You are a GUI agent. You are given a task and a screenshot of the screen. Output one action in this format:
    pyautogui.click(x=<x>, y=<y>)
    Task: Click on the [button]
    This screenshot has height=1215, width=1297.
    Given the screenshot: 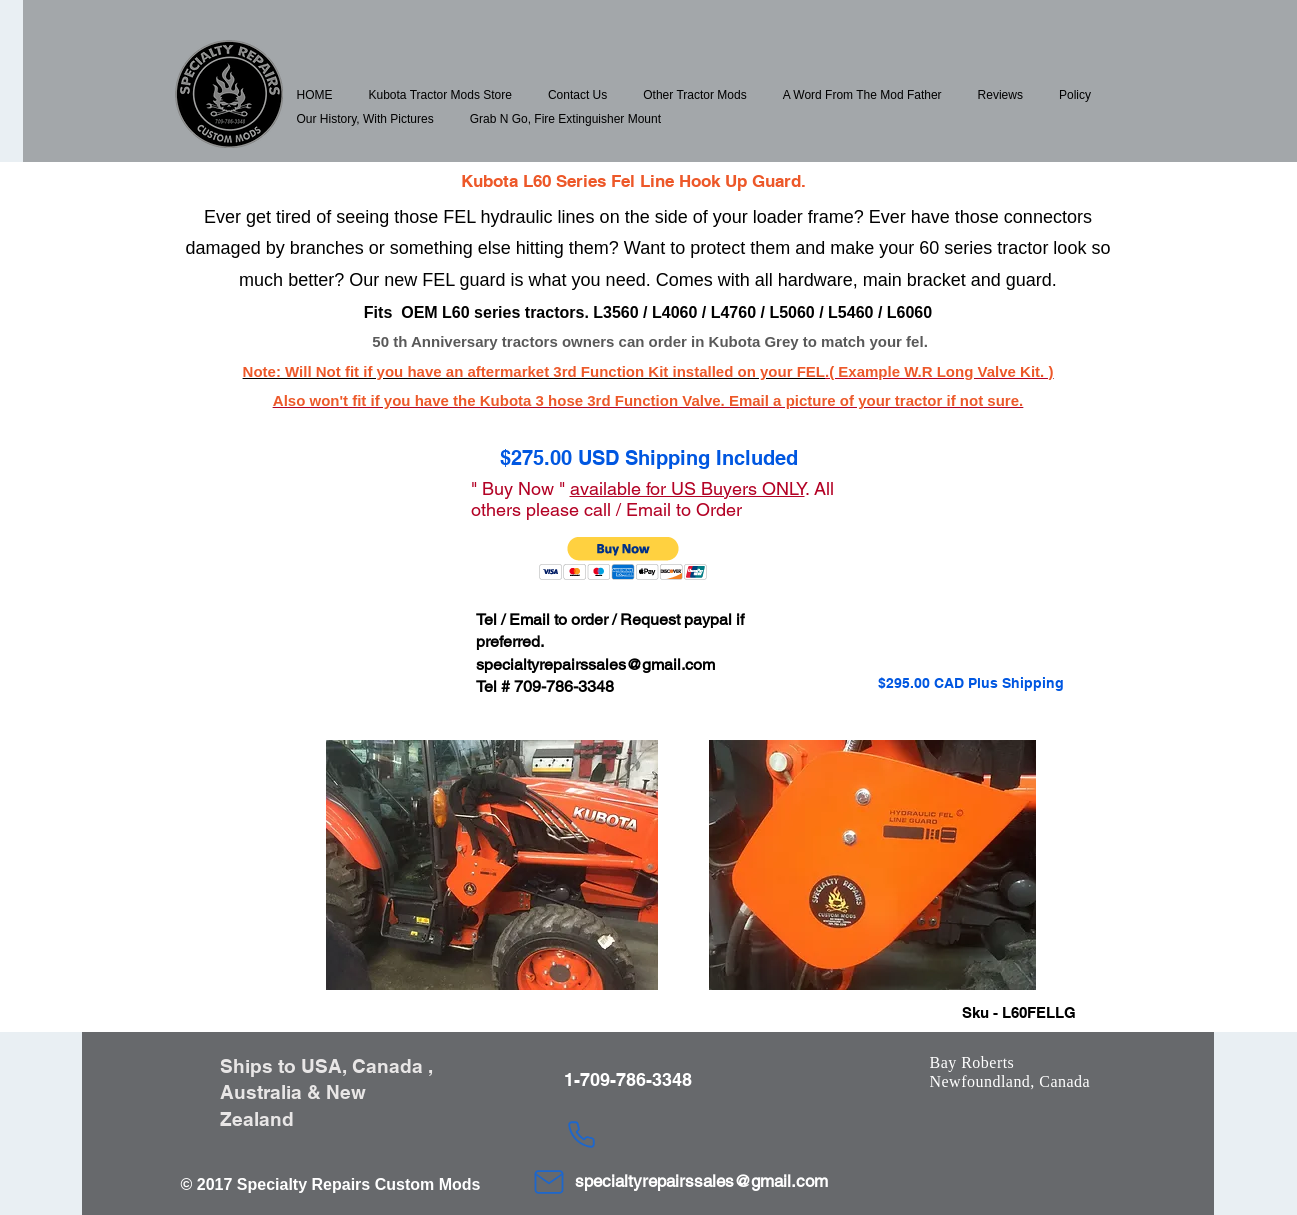 What is the action you would take?
    pyautogui.click(x=440, y=95)
    